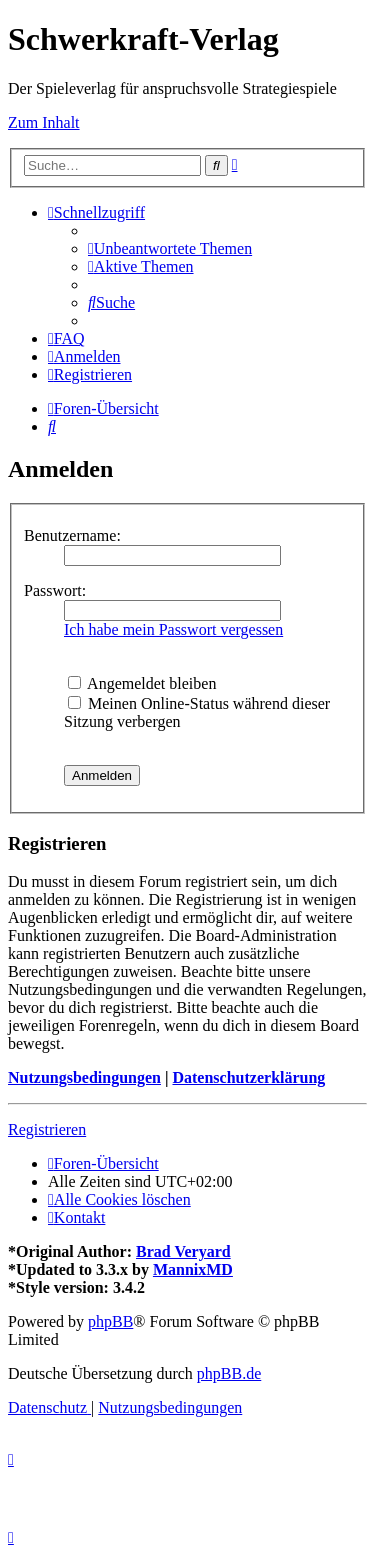 This screenshot has height=1555, width=375. What do you see at coordinates (229, 1373) in the screenshot?
I see `phpBB.de` at bounding box center [229, 1373].